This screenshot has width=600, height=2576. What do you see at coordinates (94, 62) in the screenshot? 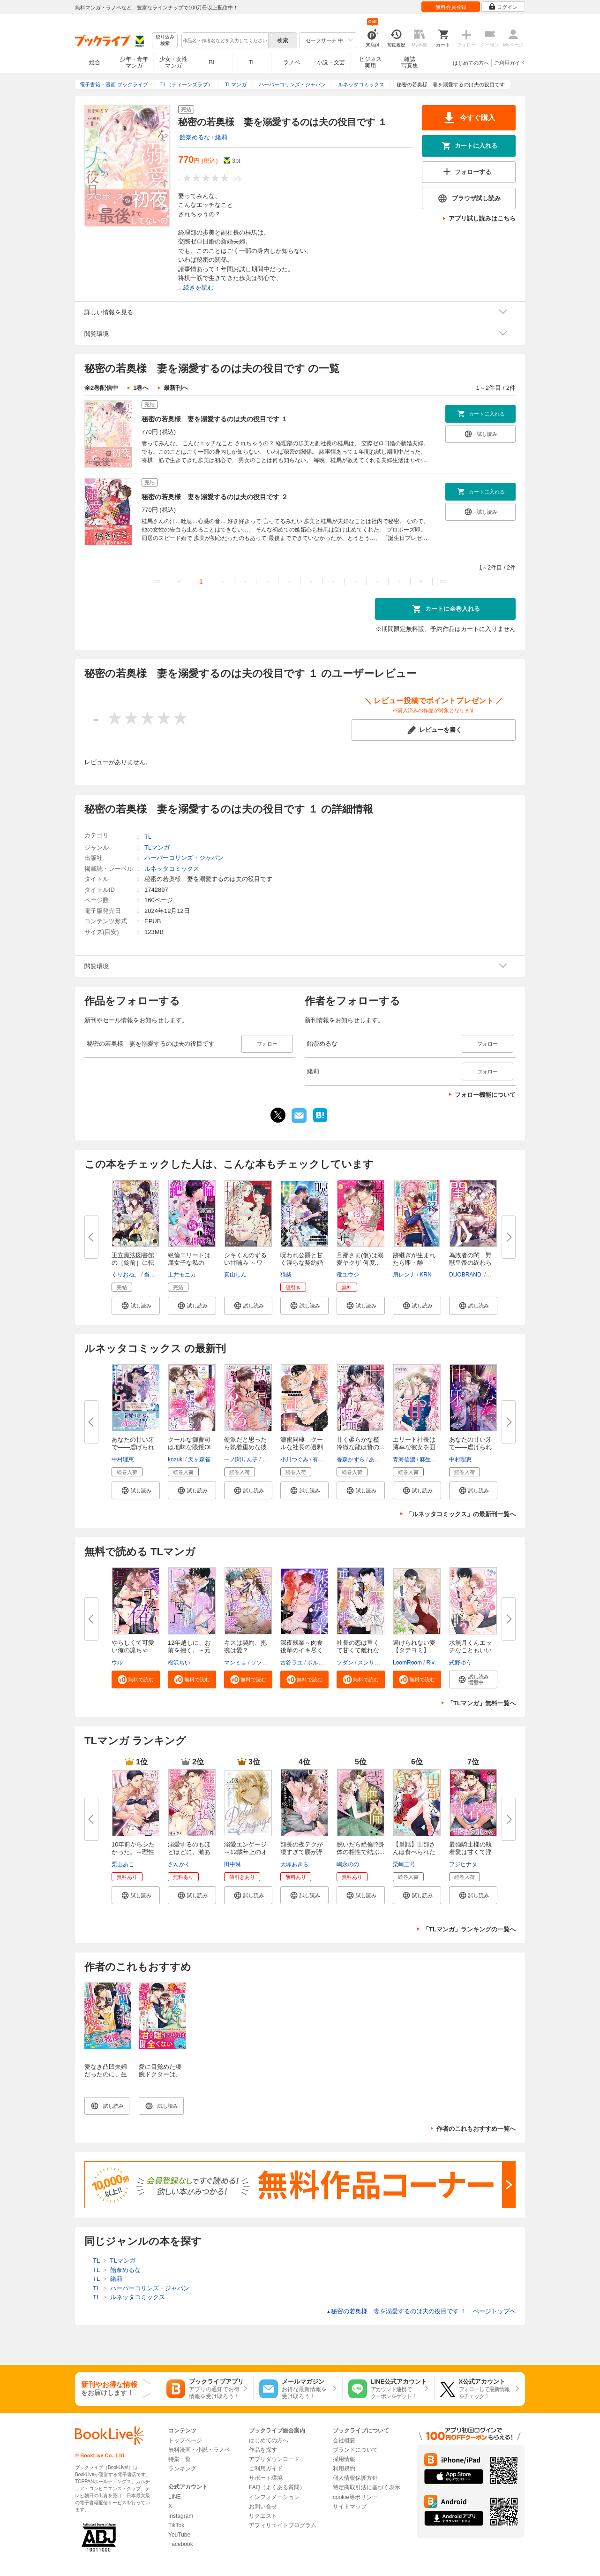
I see `総合` at bounding box center [94, 62].